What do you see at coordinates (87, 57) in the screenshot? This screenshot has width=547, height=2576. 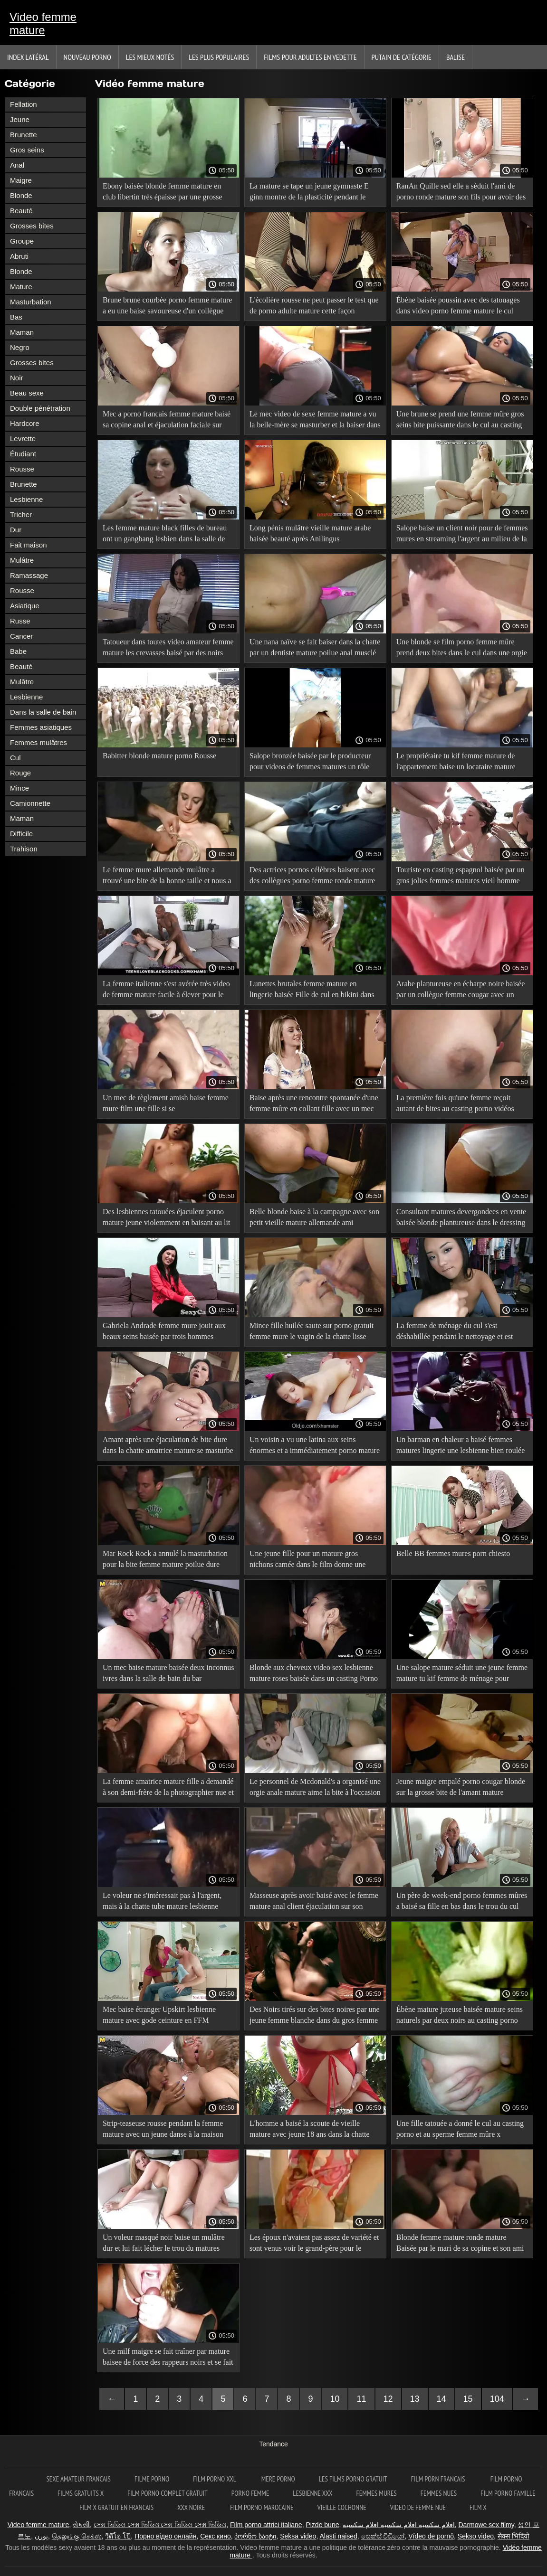 I see `Nouveau porno` at bounding box center [87, 57].